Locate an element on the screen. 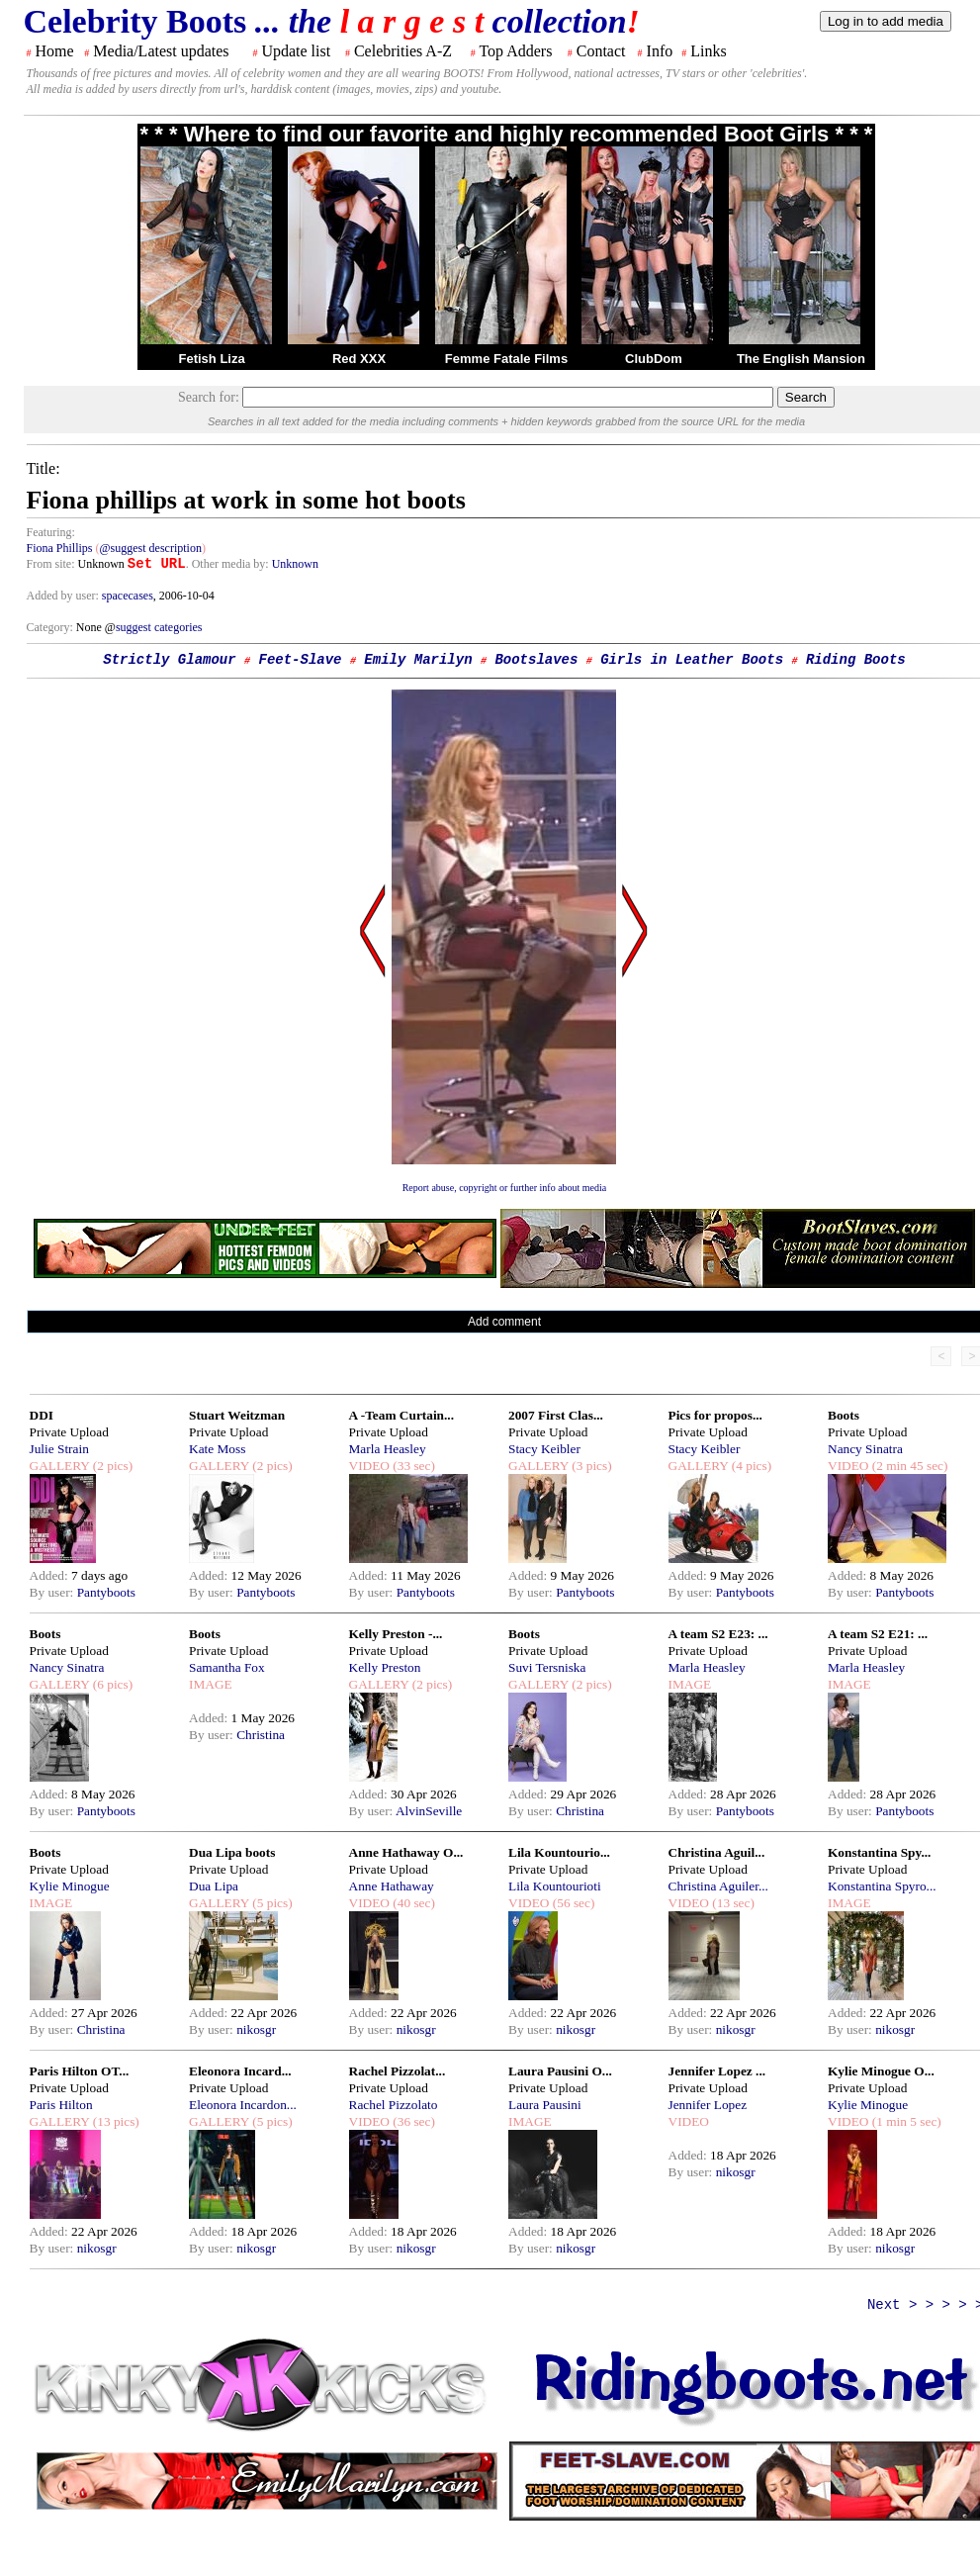 The width and height of the screenshot is (980, 2576). (36 sec) is located at coordinates (412, 2121).